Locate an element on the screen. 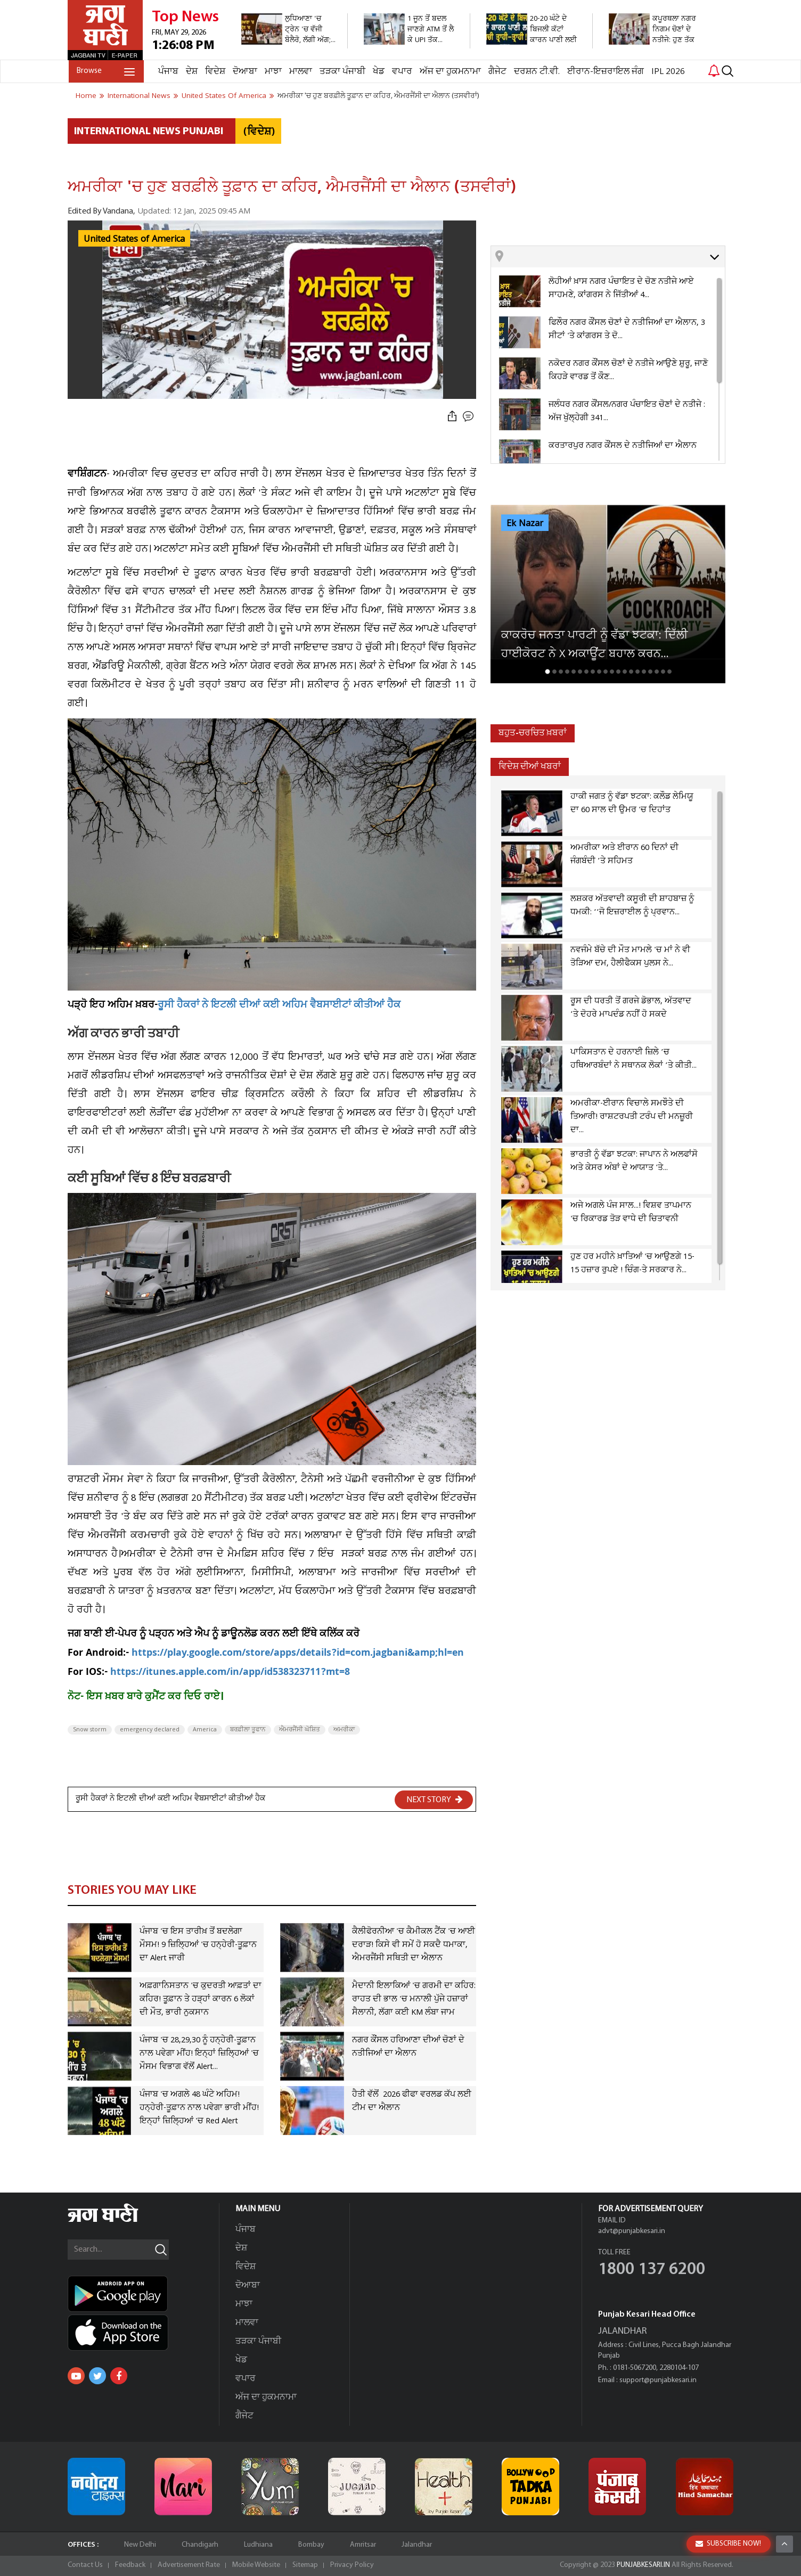 This screenshot has height=2576, width=801. Jalandhar is located at coordinates (417, 2545).